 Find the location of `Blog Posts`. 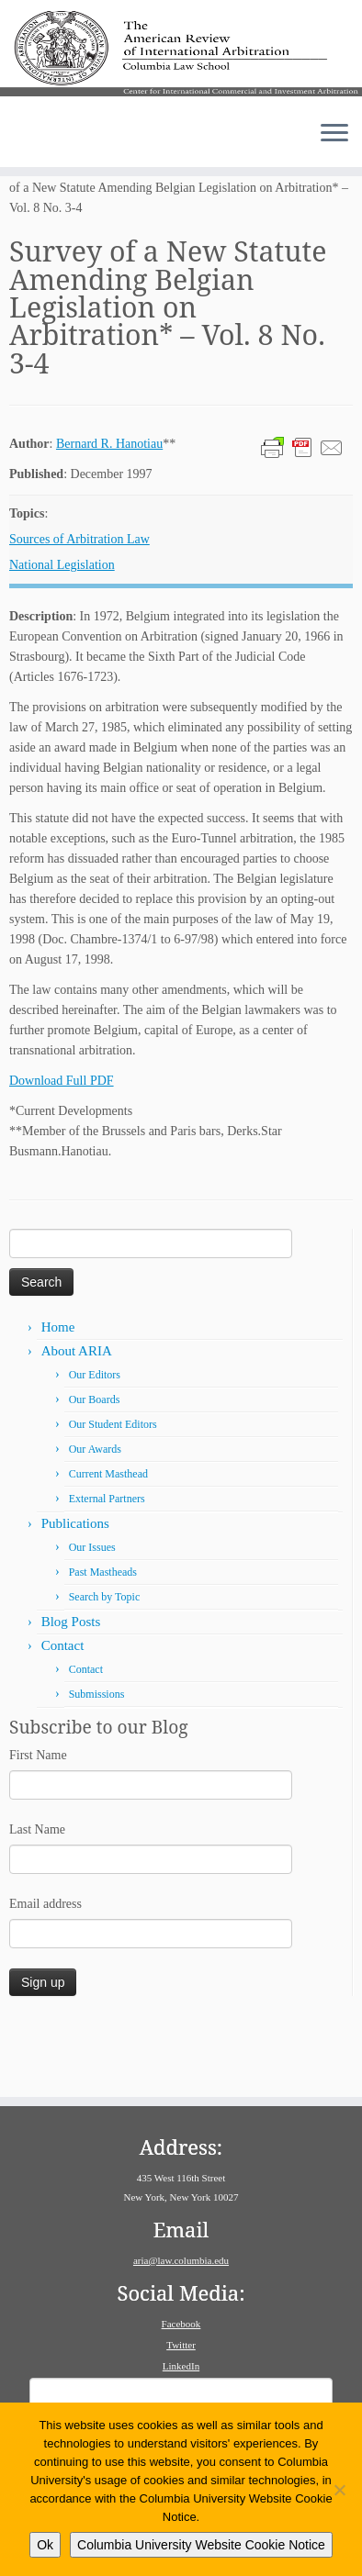

Blog Posts is located at coordinates (71, 1684).